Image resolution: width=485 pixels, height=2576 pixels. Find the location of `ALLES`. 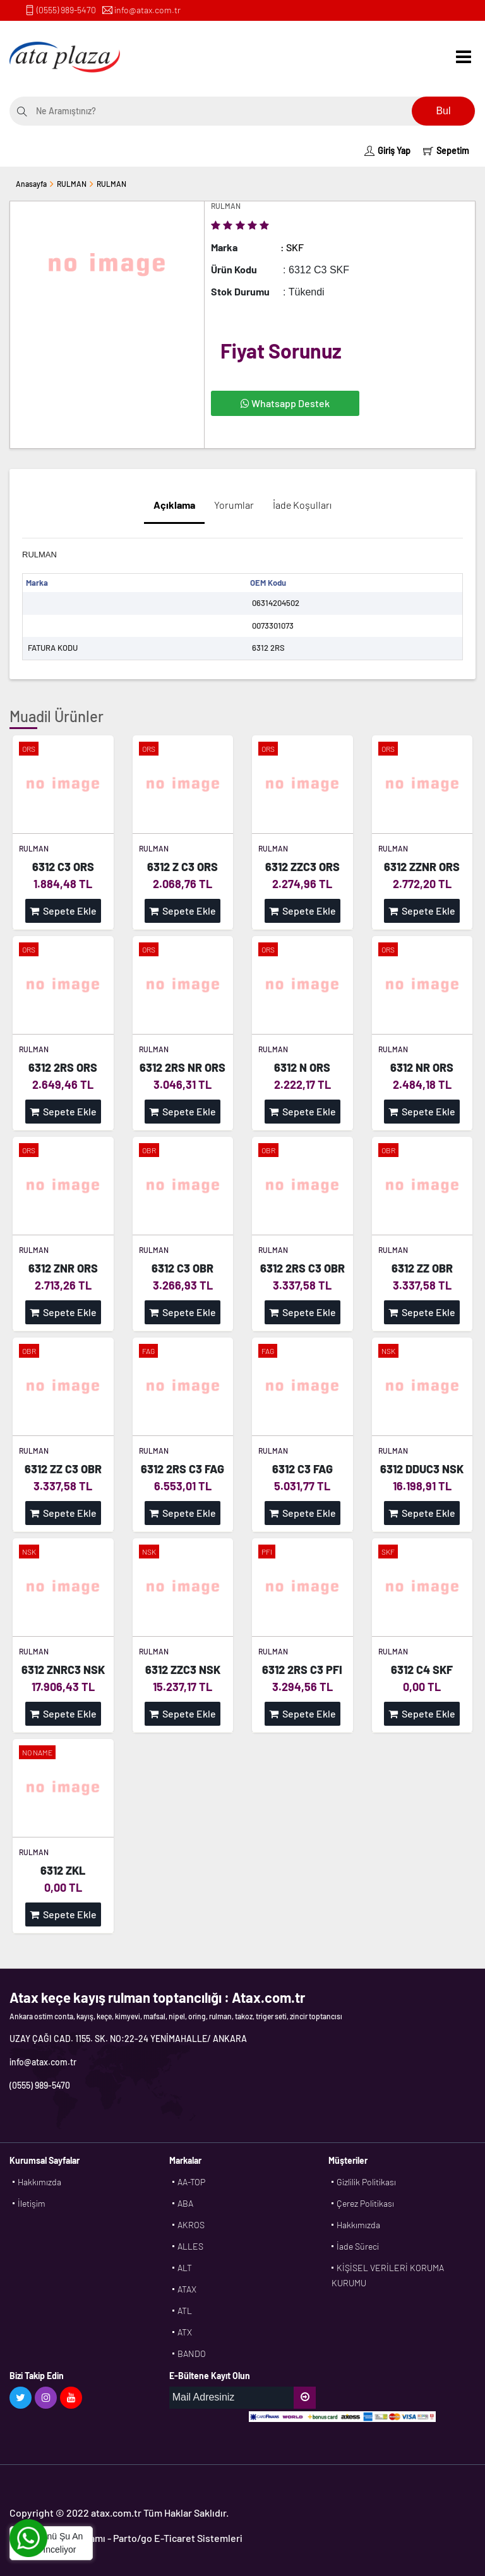

ALLES is located at coordinates (190, 2246).